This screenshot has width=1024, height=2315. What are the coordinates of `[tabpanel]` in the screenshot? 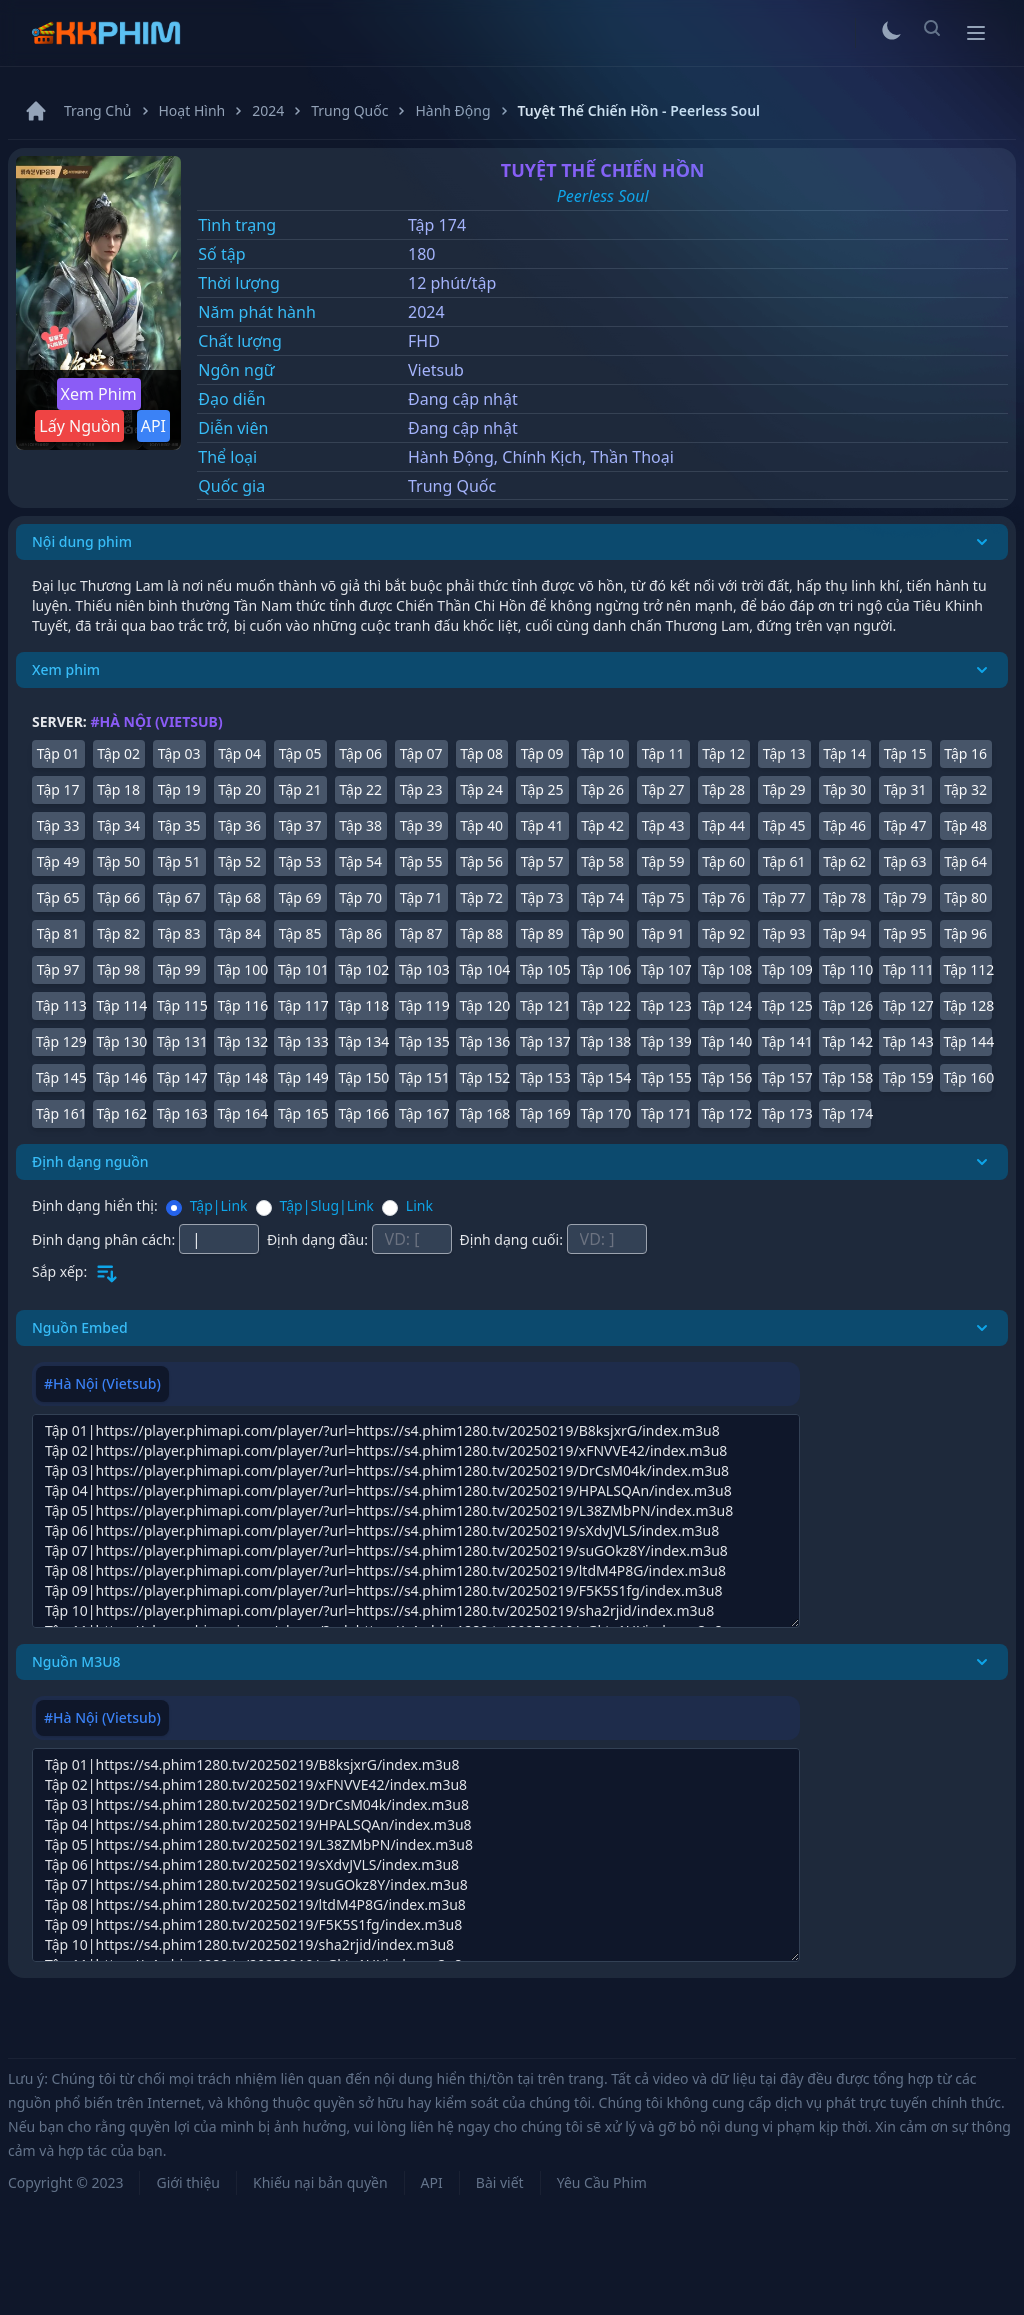 It's located at (416, 1521).